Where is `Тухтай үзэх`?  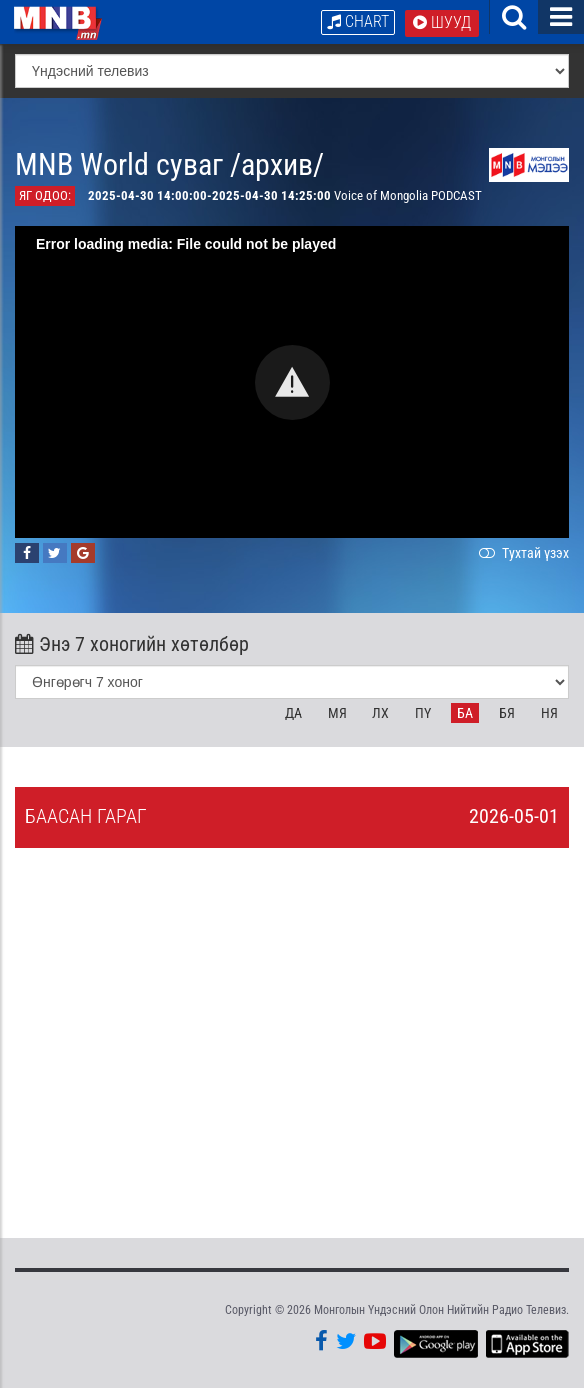 Тухтай үзэх is located at coordinates (522, 553).